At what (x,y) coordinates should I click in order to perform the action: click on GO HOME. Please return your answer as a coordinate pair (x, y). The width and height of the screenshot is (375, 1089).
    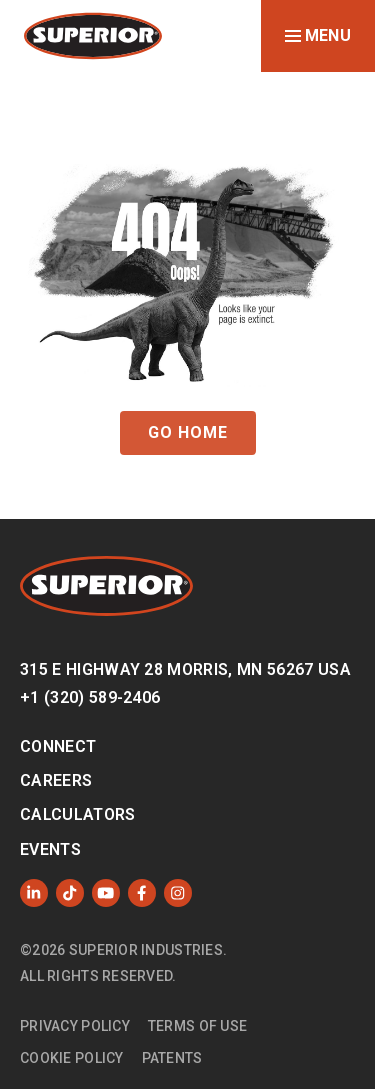
    Looking at the image, I should click on (188, 432).